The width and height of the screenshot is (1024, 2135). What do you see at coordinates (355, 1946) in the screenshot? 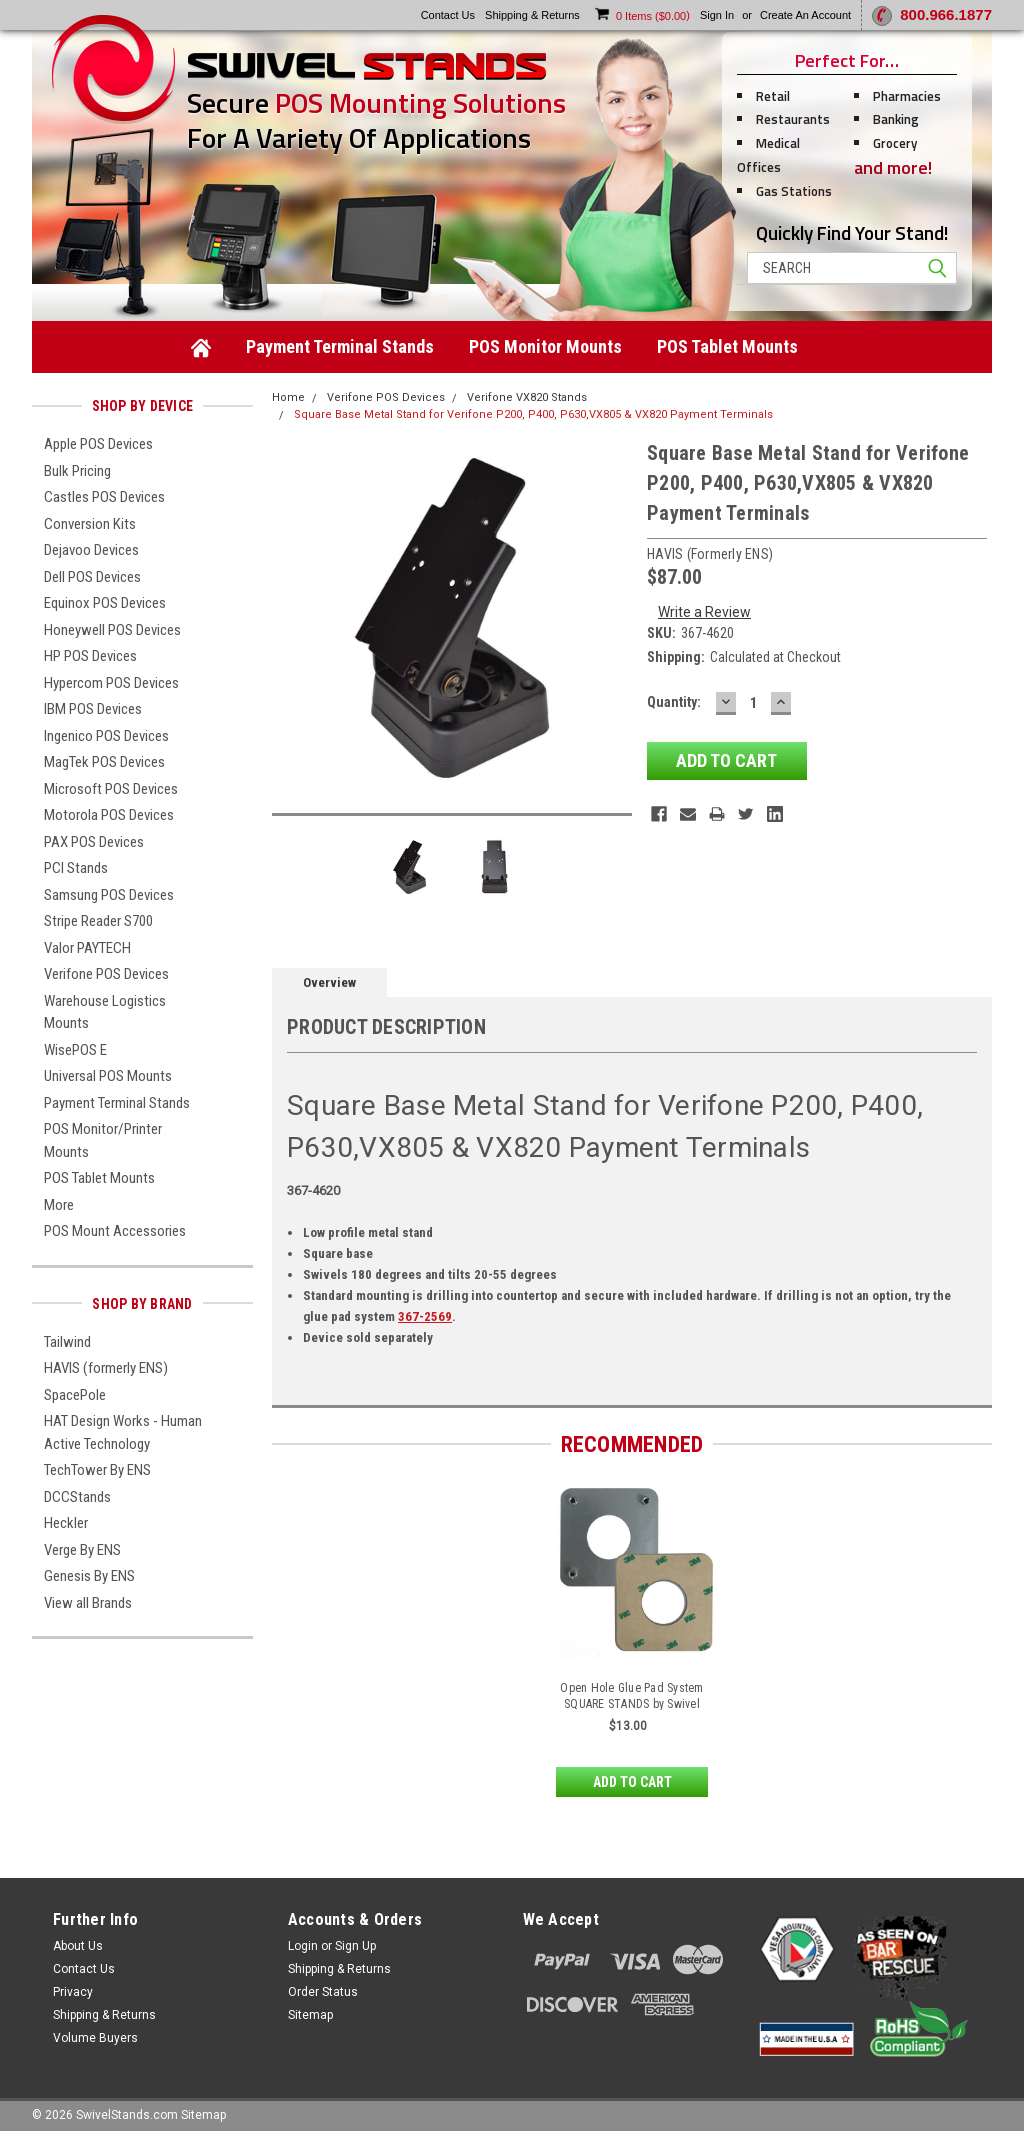
I see `Sign Up` at bounding box center [355, 1946].